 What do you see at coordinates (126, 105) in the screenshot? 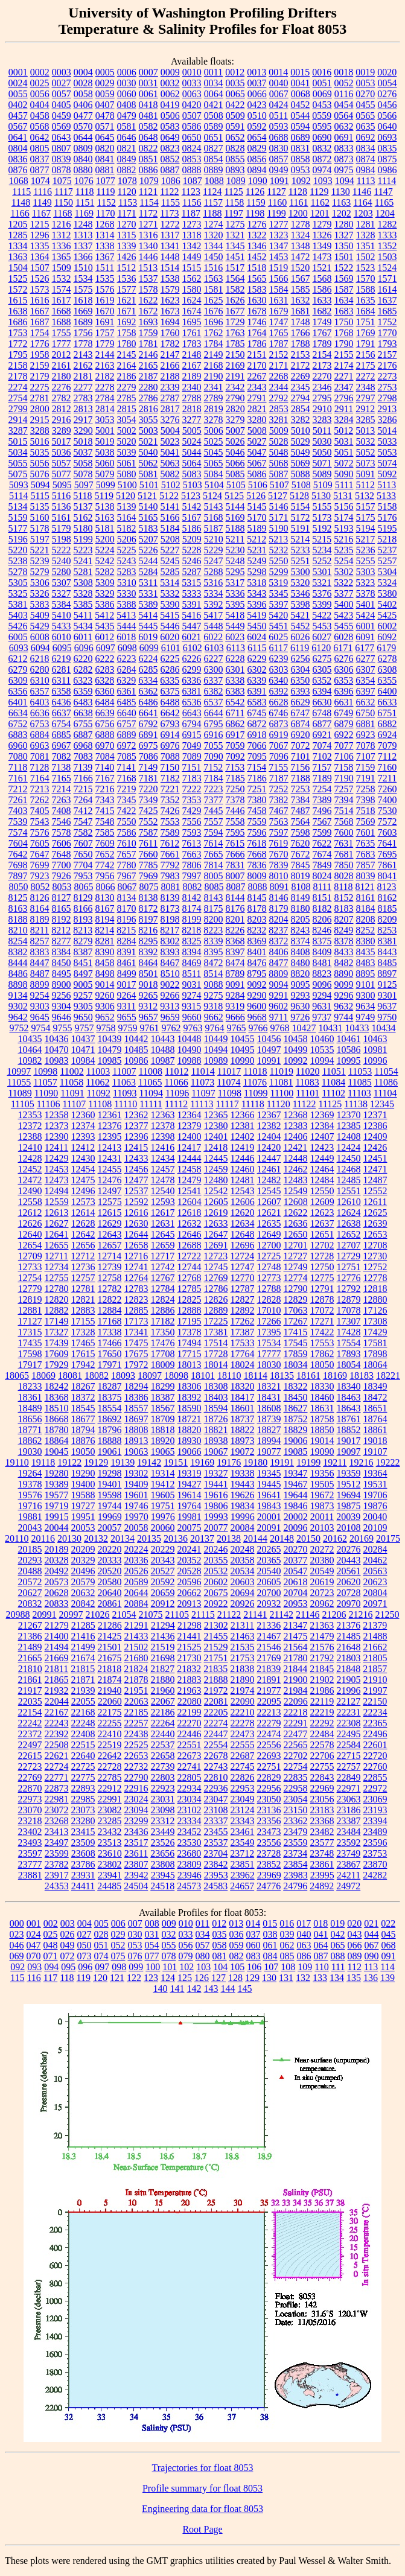
I see `0408` at bounding box center [126, 105].